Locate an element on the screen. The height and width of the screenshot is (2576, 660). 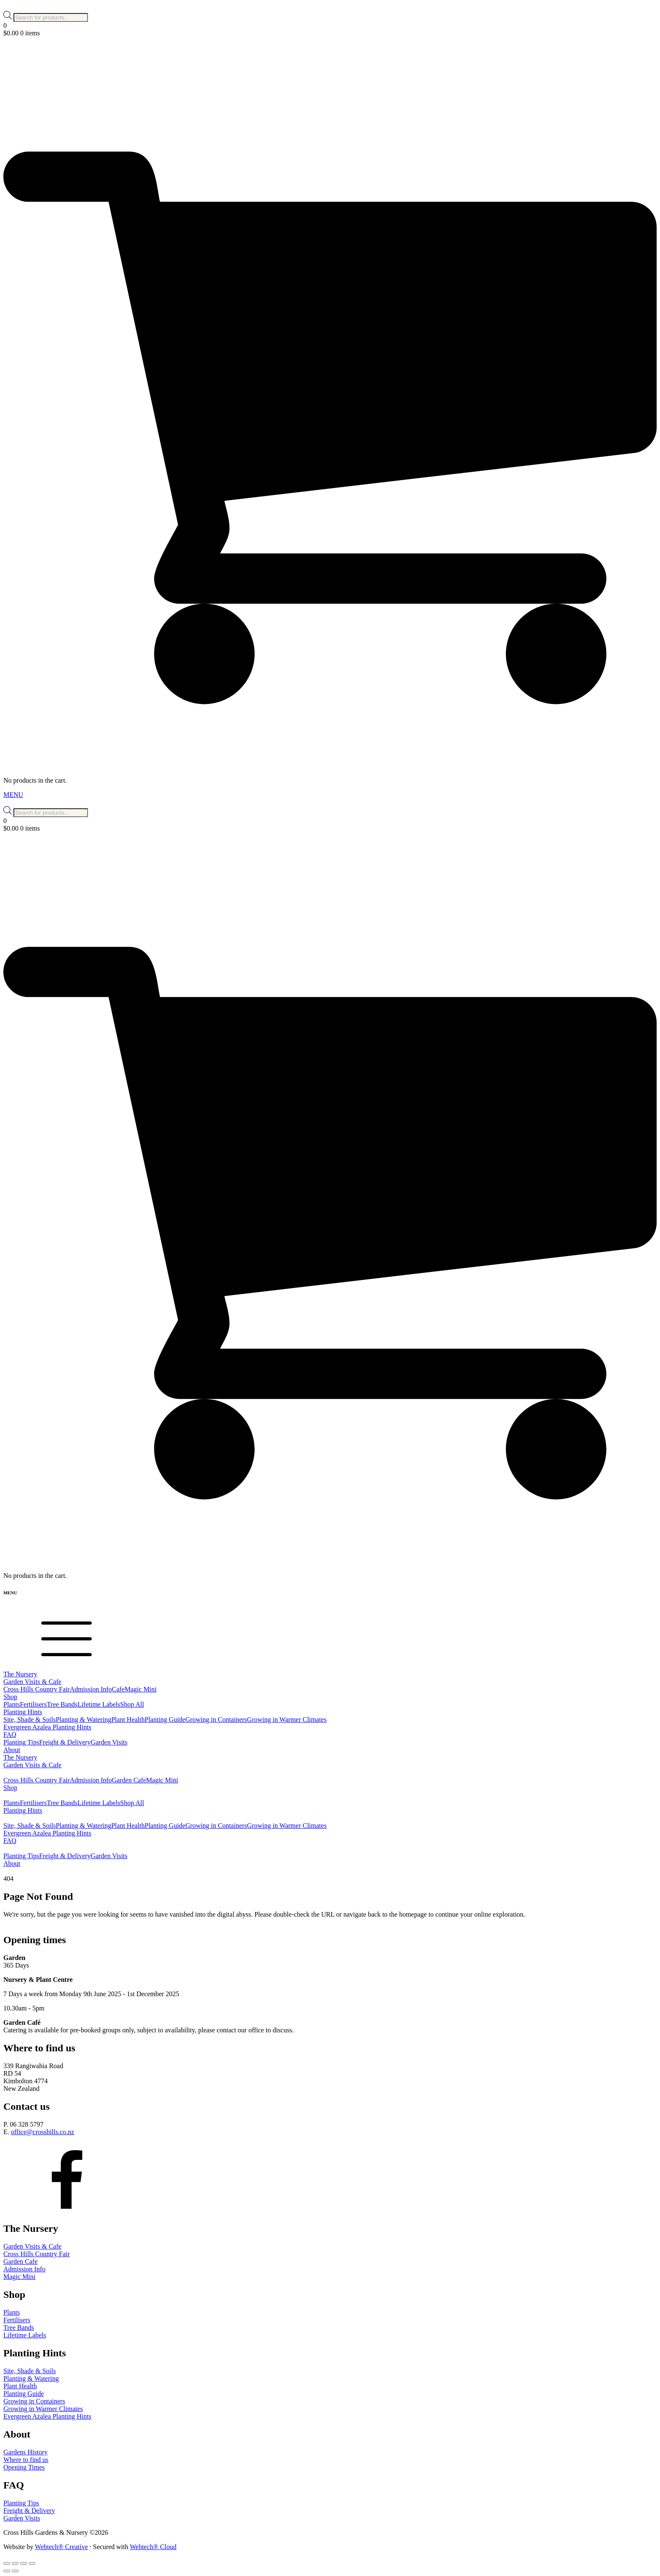
Tree Bands is located at coordinates (62, 1704).